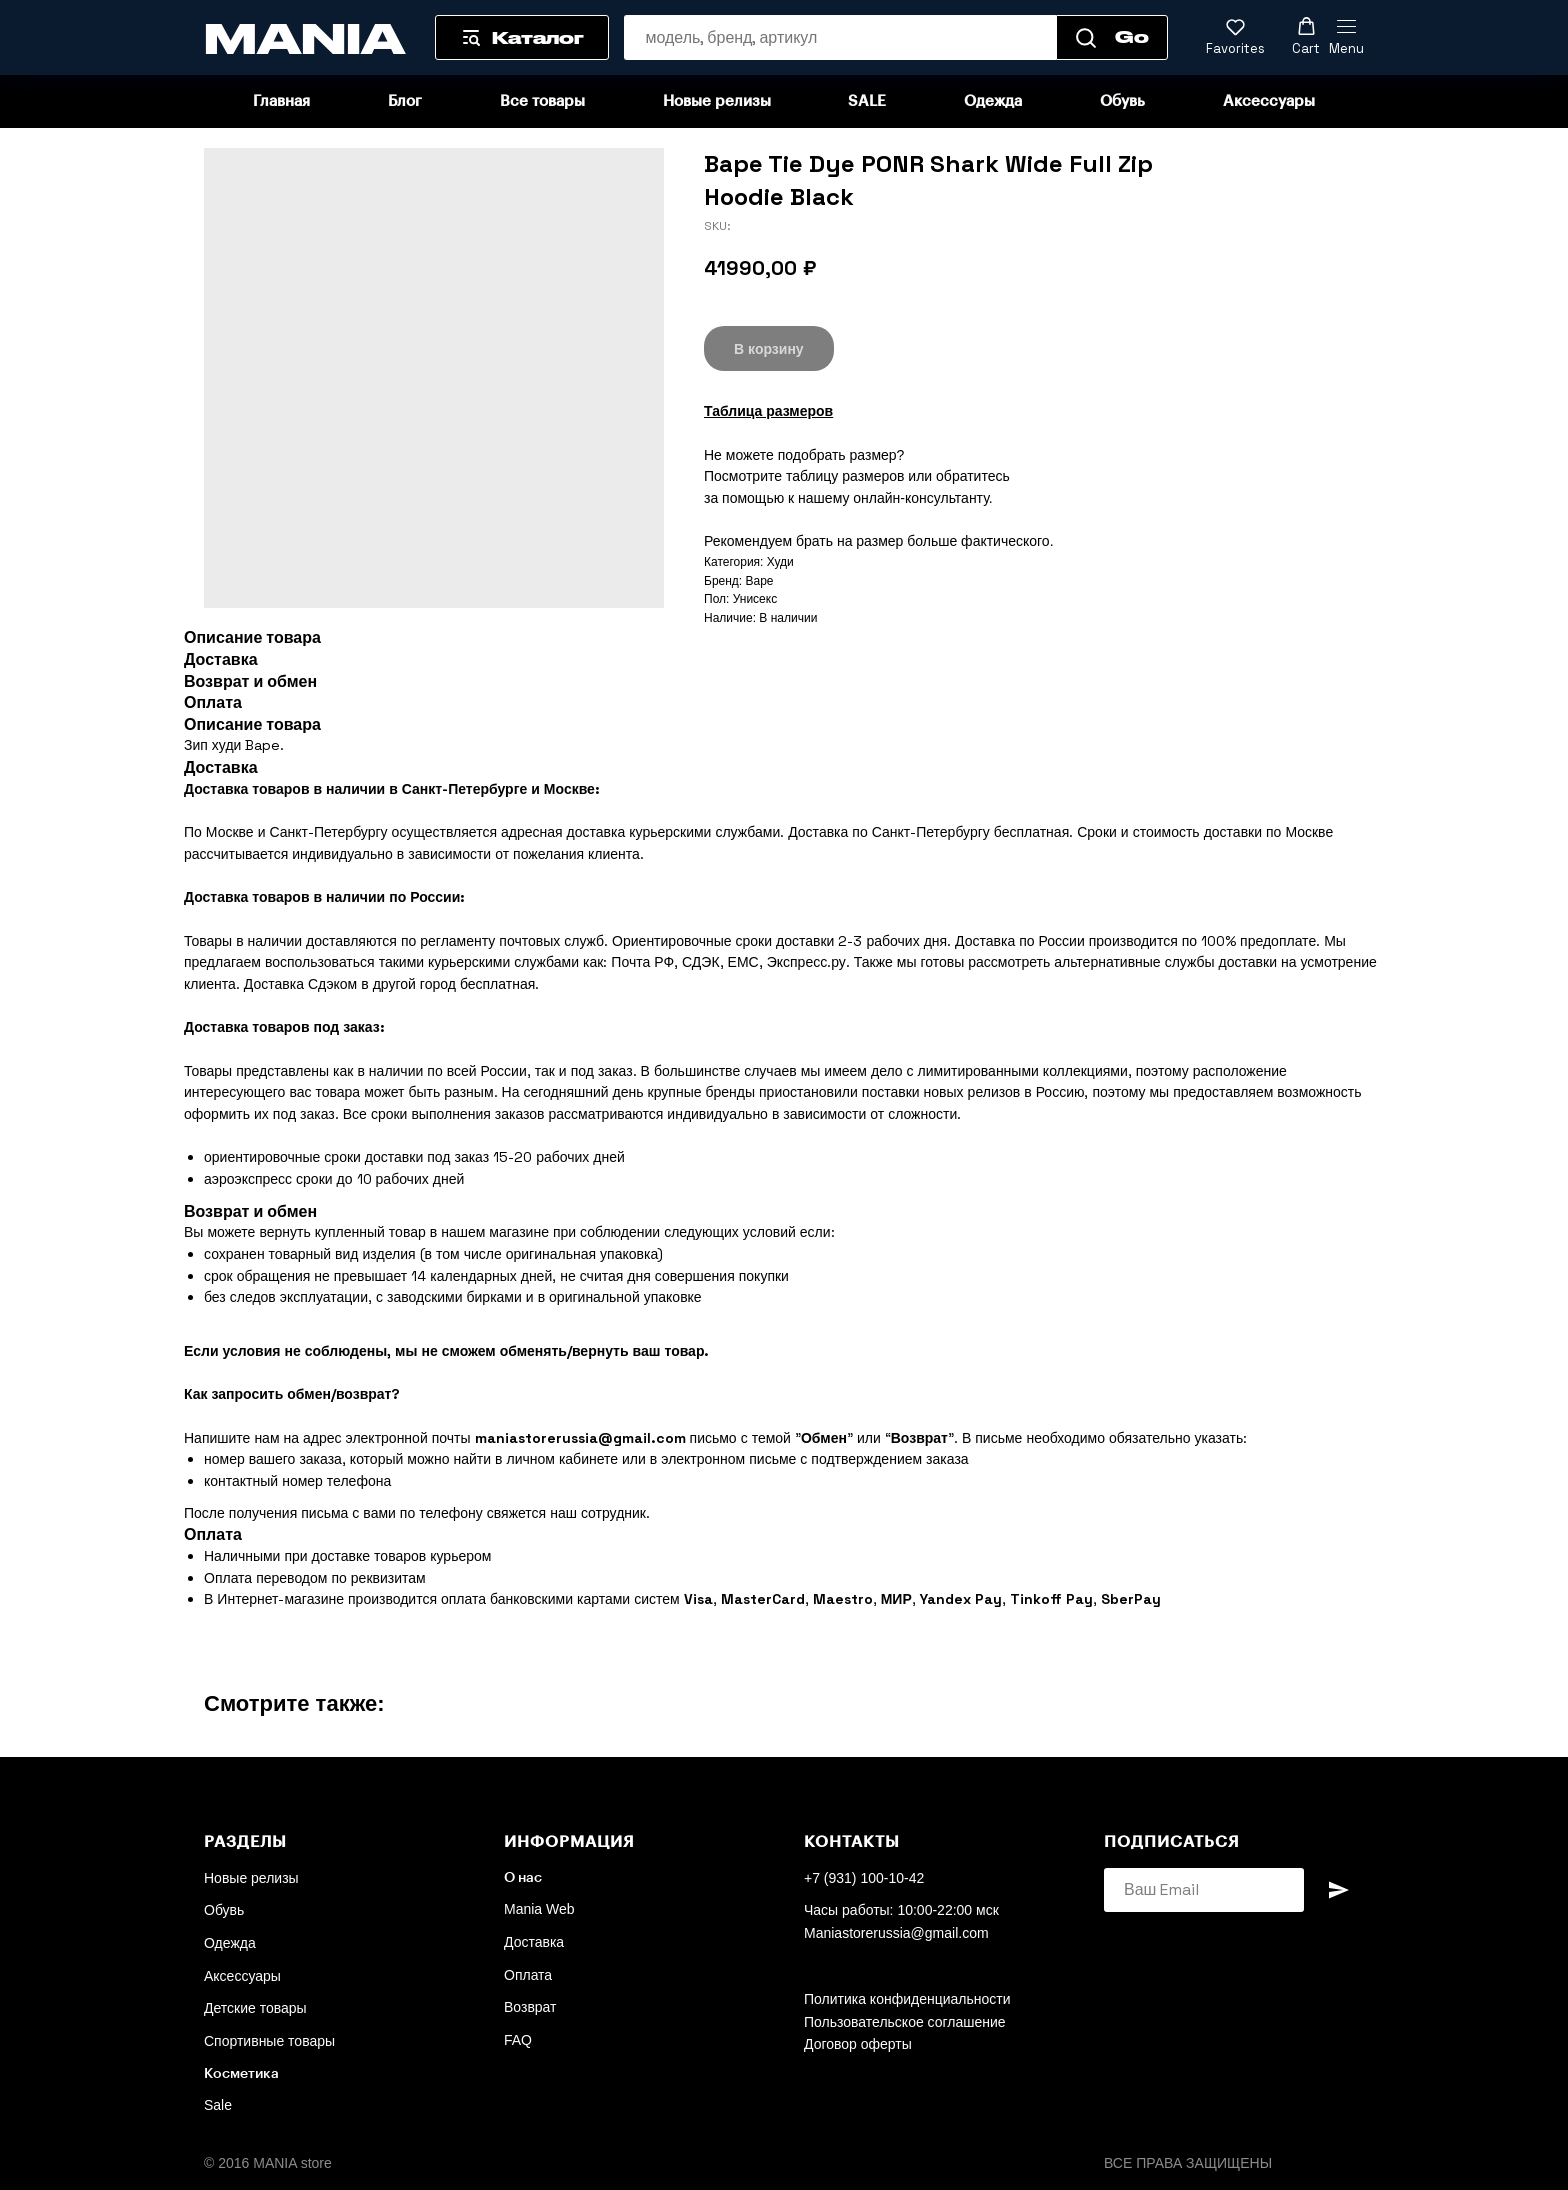 The height and width of the screenshot is (2190, 1568). I want to click on Договор оферты, so click(858, 2044).